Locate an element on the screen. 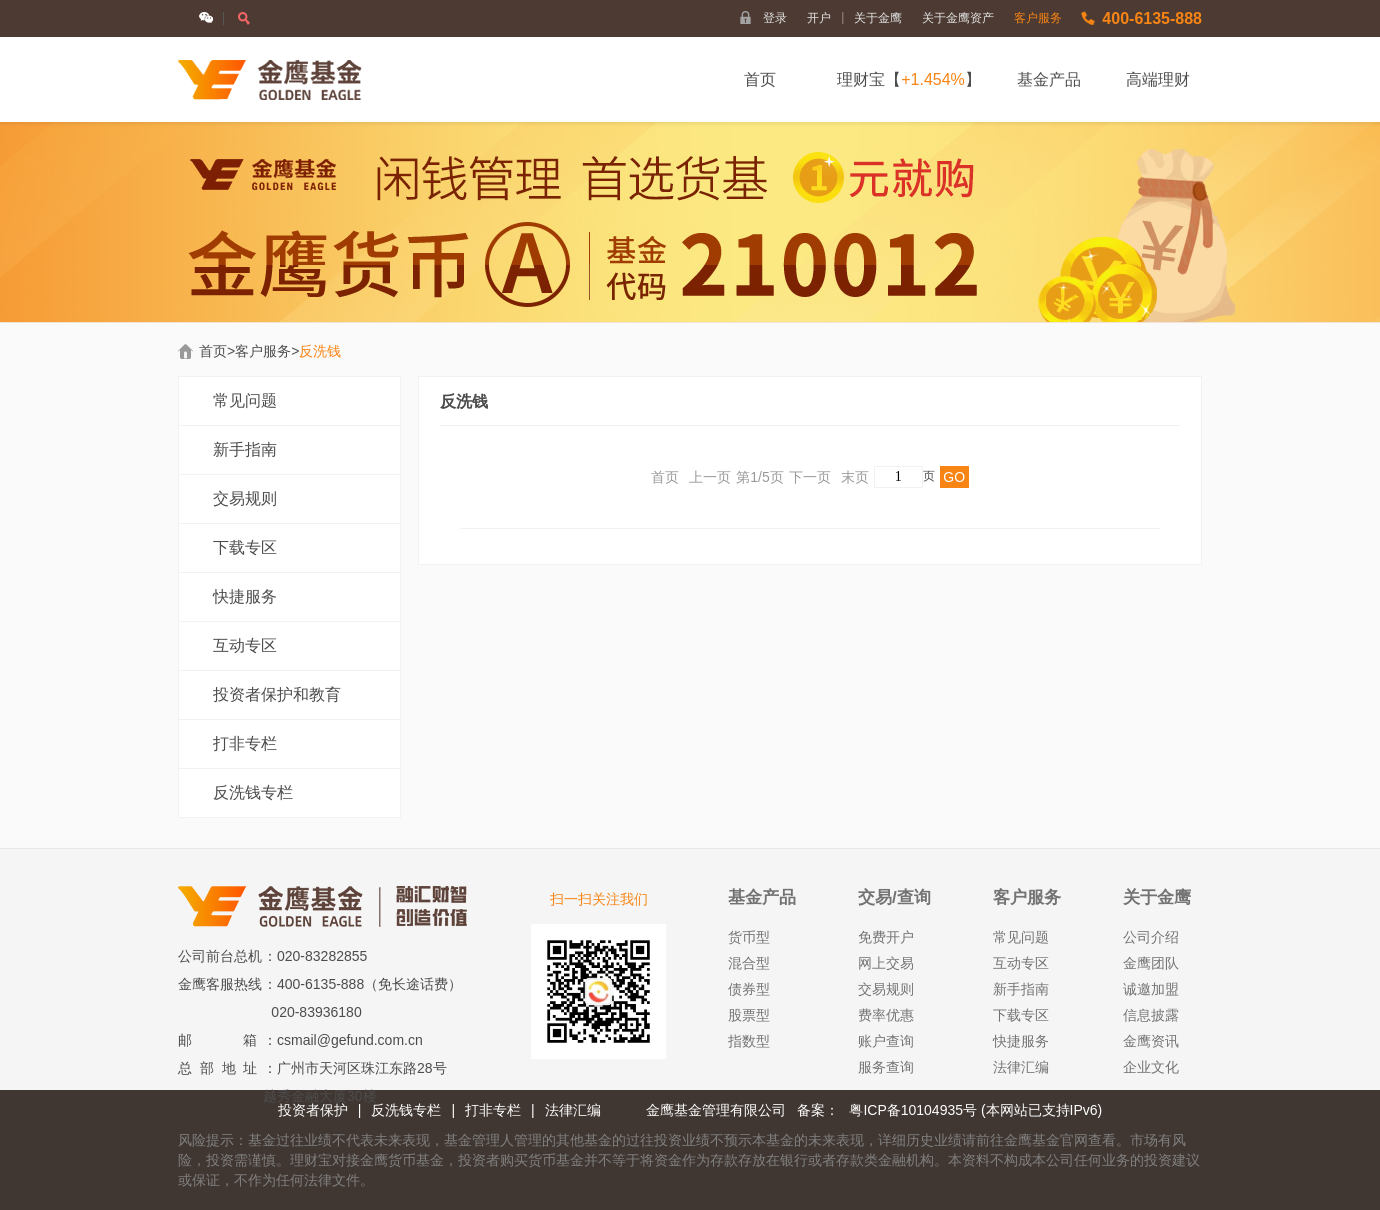 This screenshot has height=1210, width=1380. 服务查询 is located at coordinates (886, 1067).